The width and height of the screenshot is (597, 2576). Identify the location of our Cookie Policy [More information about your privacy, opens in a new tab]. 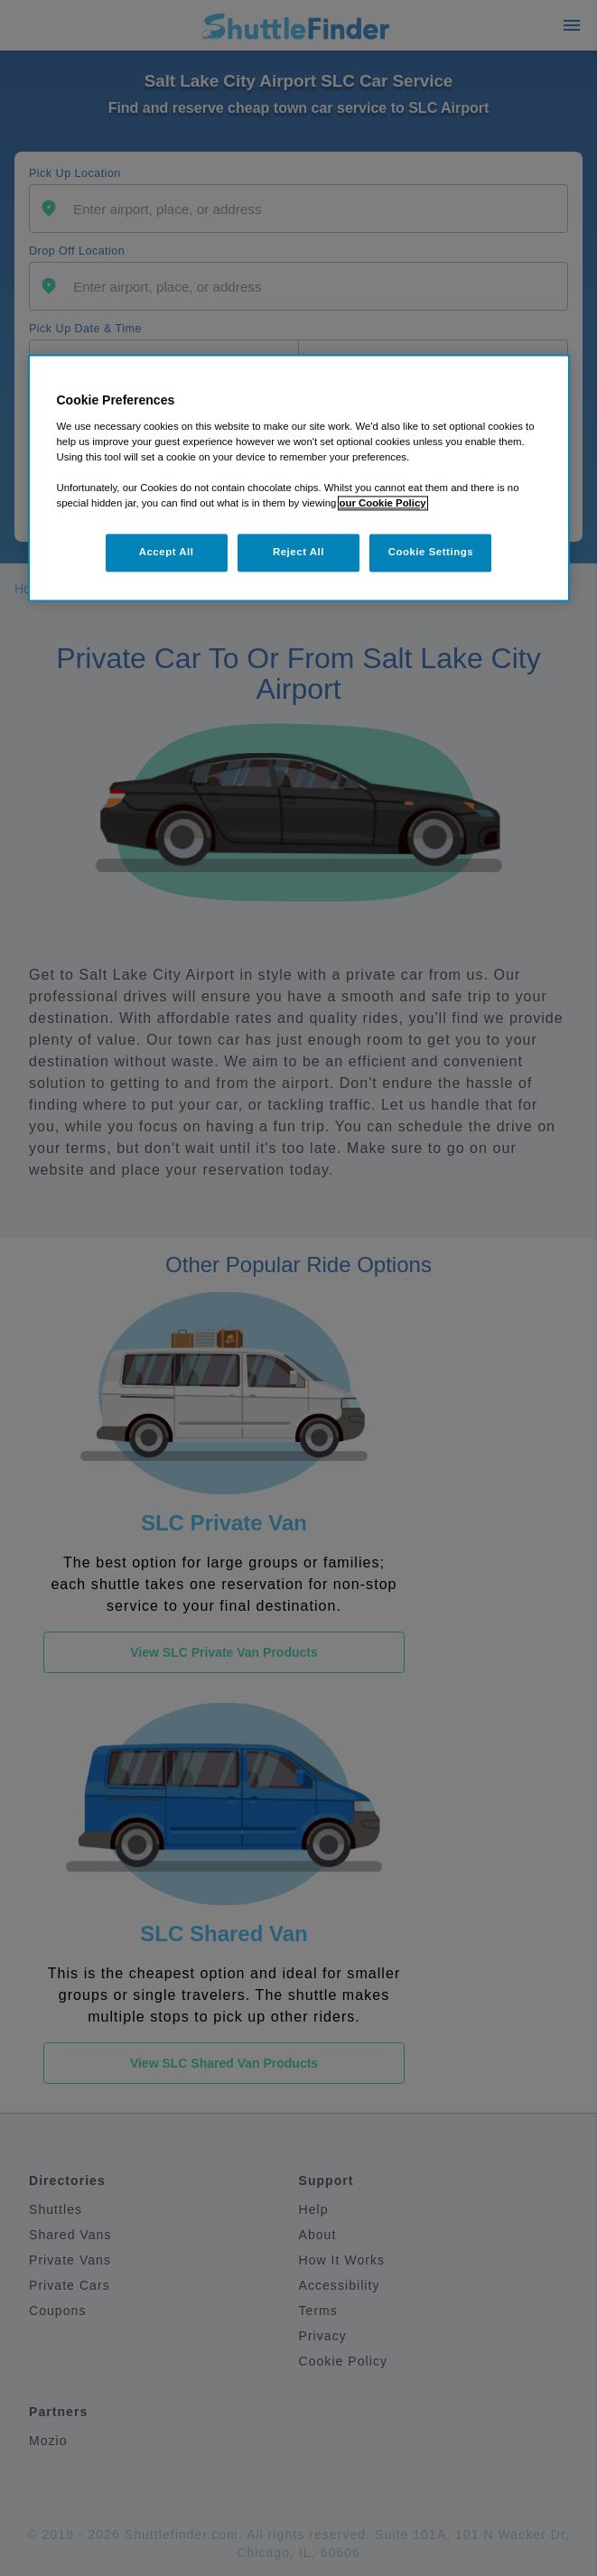
(383, 503).